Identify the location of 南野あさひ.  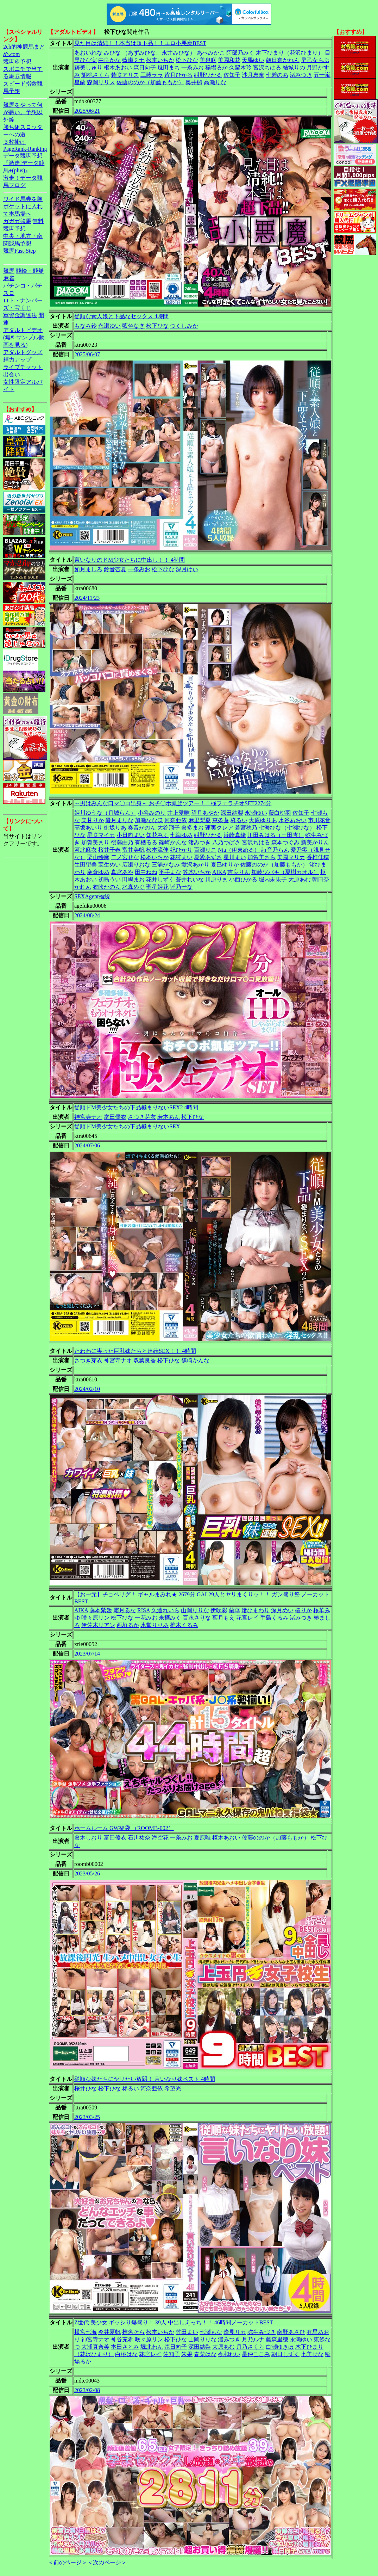
(291, 2332).